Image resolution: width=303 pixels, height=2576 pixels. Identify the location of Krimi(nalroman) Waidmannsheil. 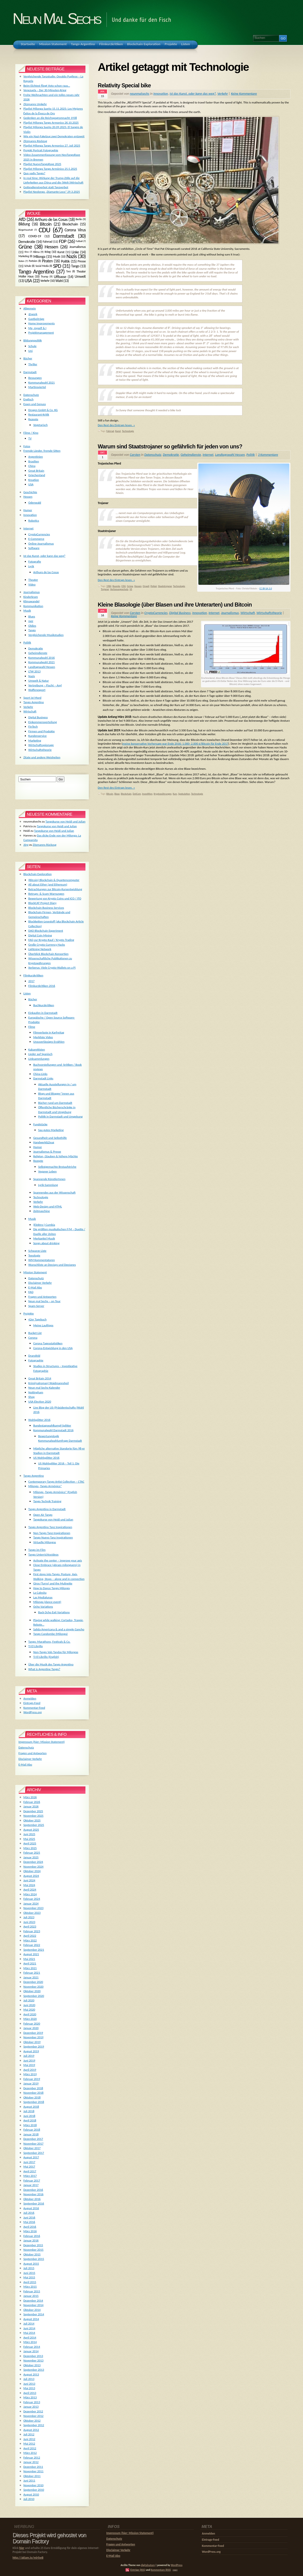
(48, 1383).